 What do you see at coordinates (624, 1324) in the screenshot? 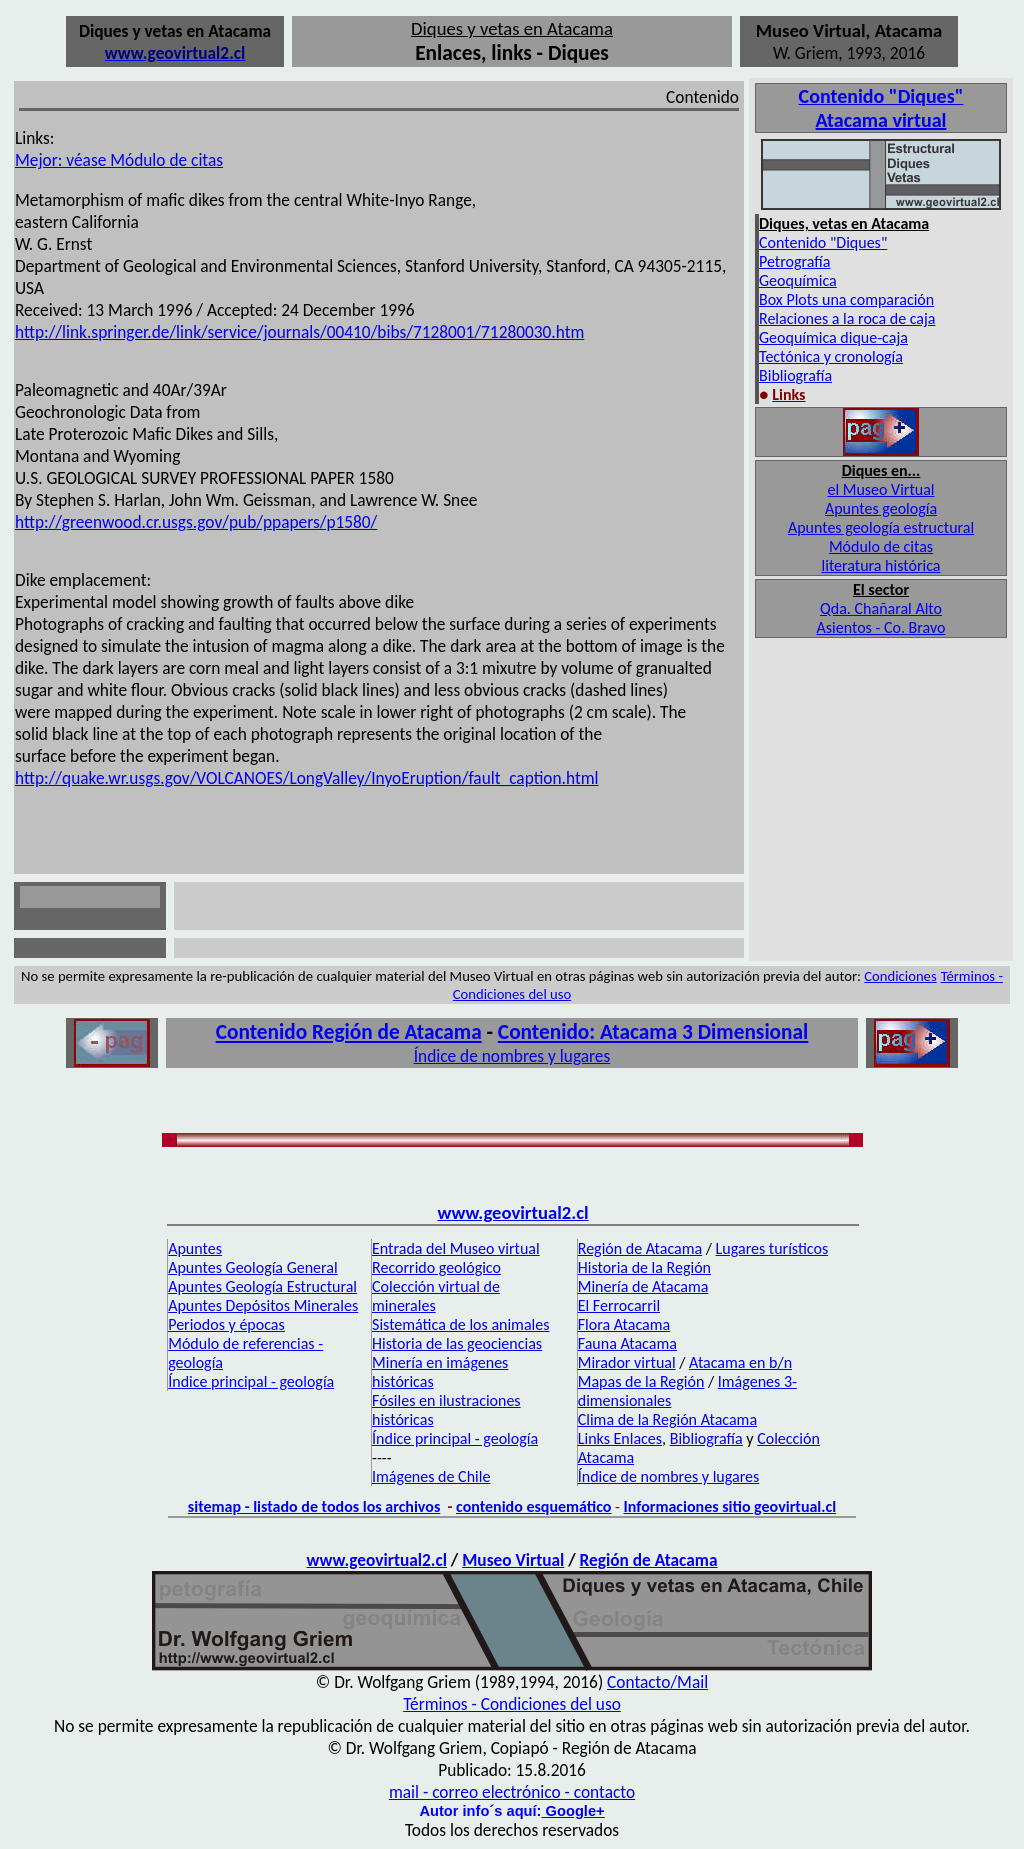
I see `Flora Atacama` at bounding box center [624, 1324].